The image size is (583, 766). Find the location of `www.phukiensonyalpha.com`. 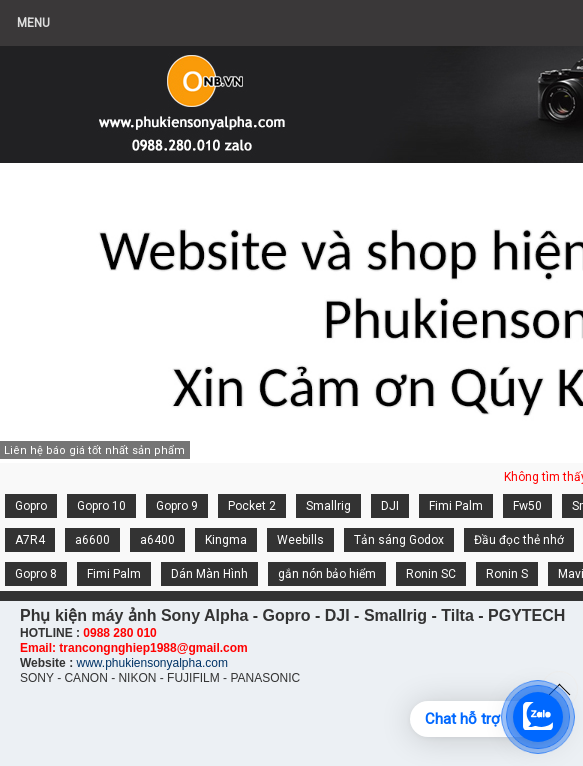

www.phukiensonyalpha.com is located at coordinates (151, 663).